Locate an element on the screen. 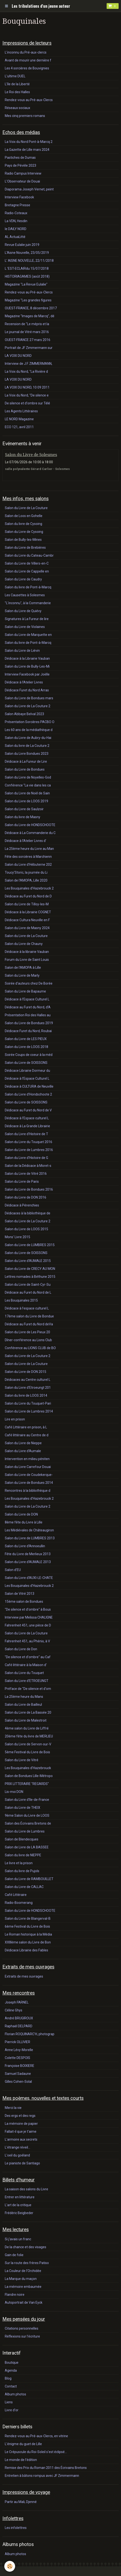 The height and width of the screenshot is (2576, 121). Recension de "Le mépris et la is located at coordinates (27, 324).